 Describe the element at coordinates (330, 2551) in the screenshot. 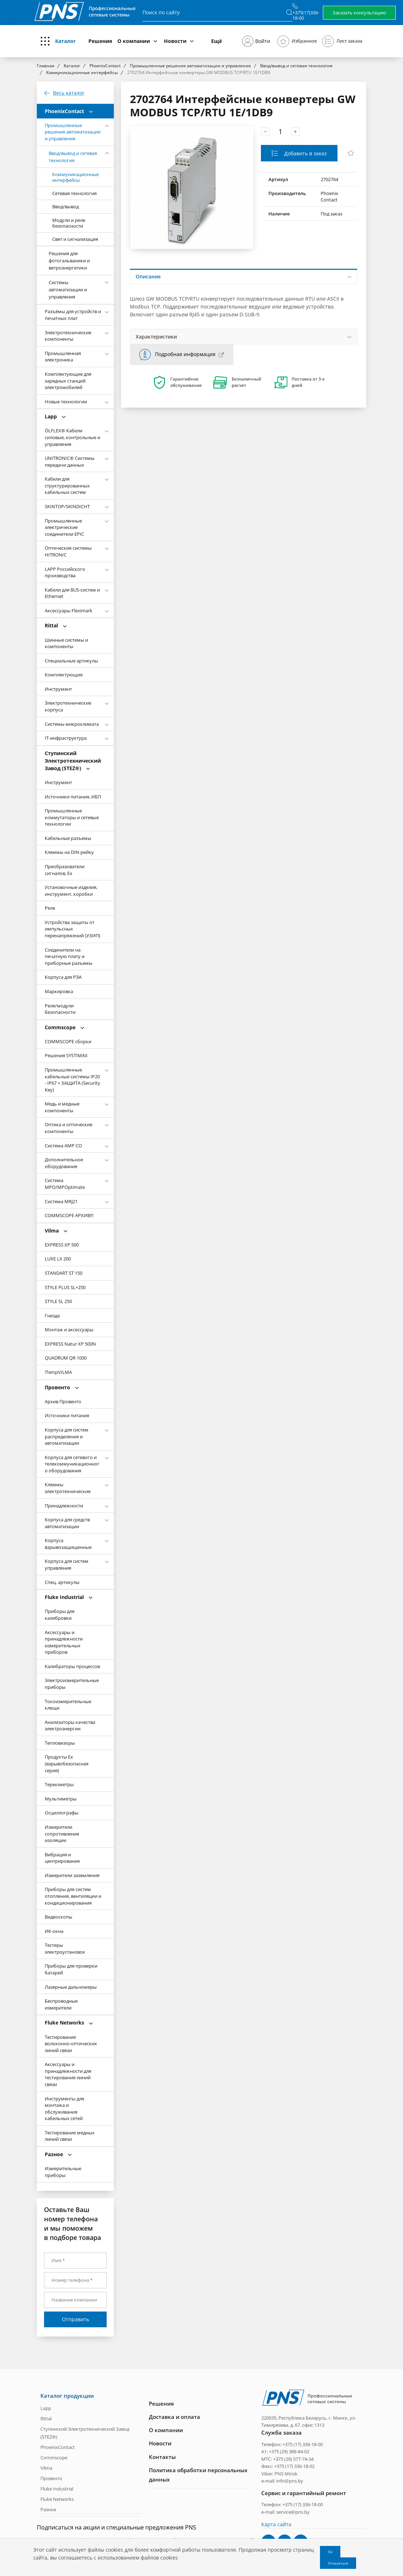

I see `Ок` at that location.